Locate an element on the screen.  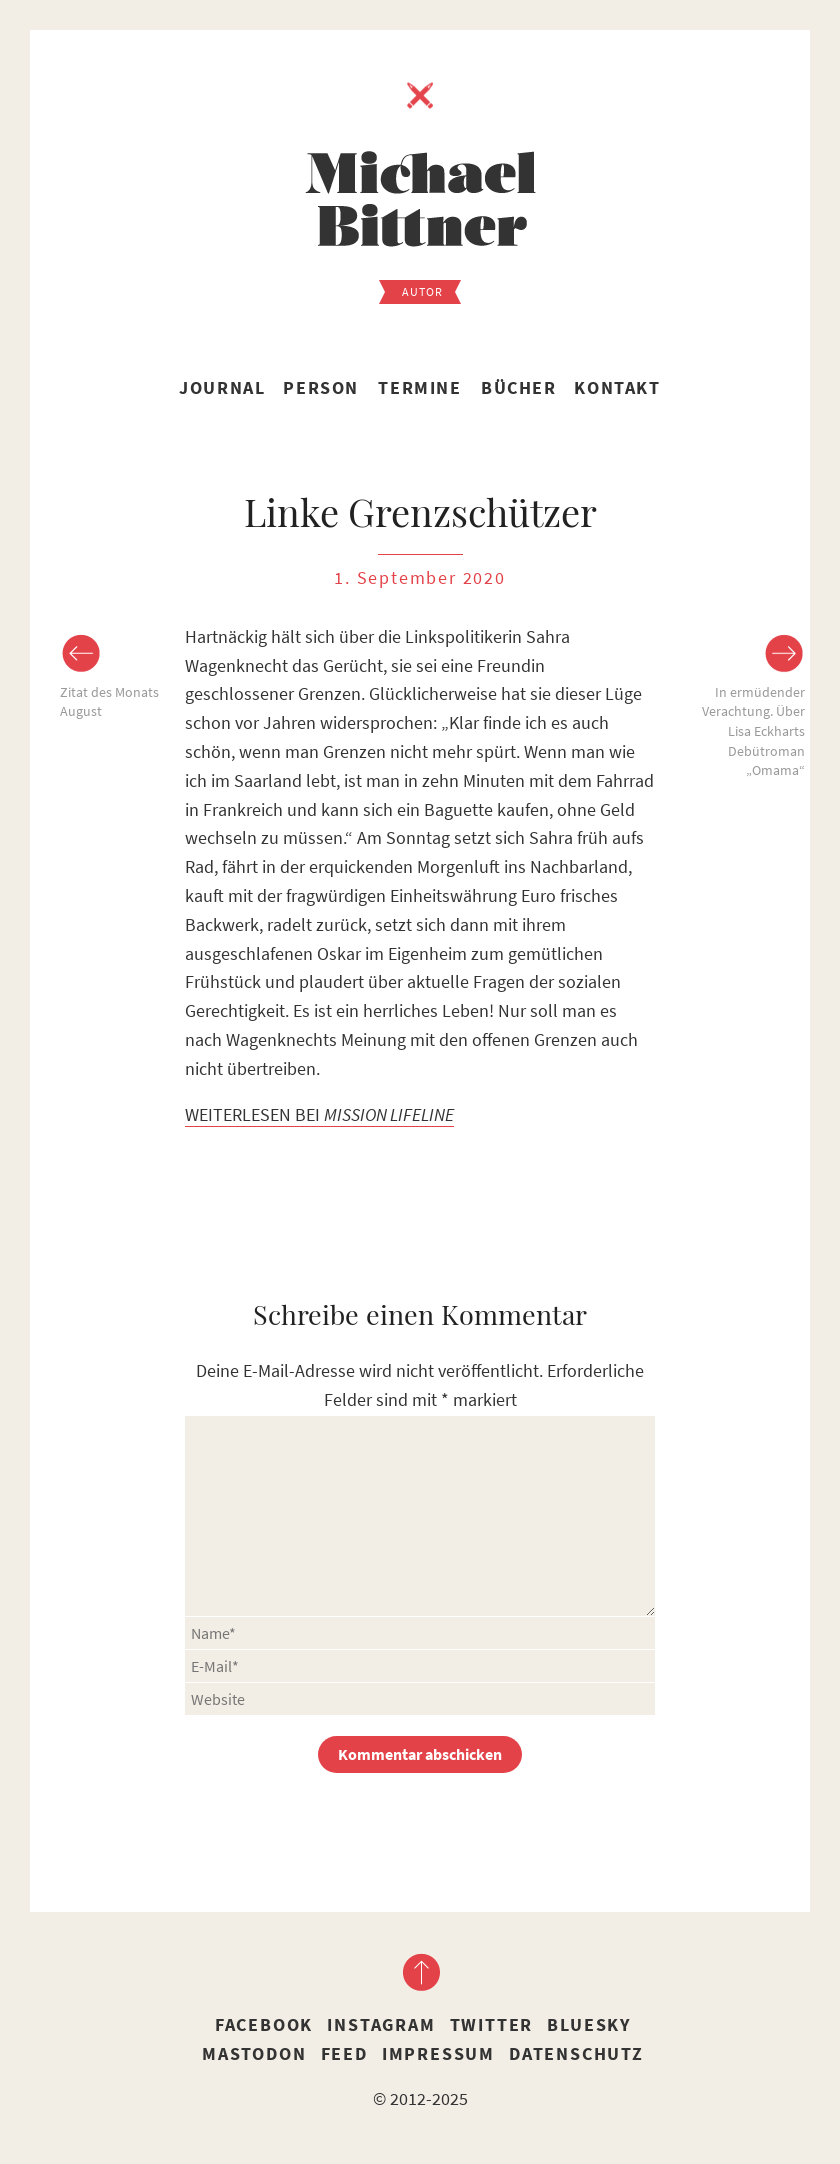
Kontakt is located at coordinates (617, 387).